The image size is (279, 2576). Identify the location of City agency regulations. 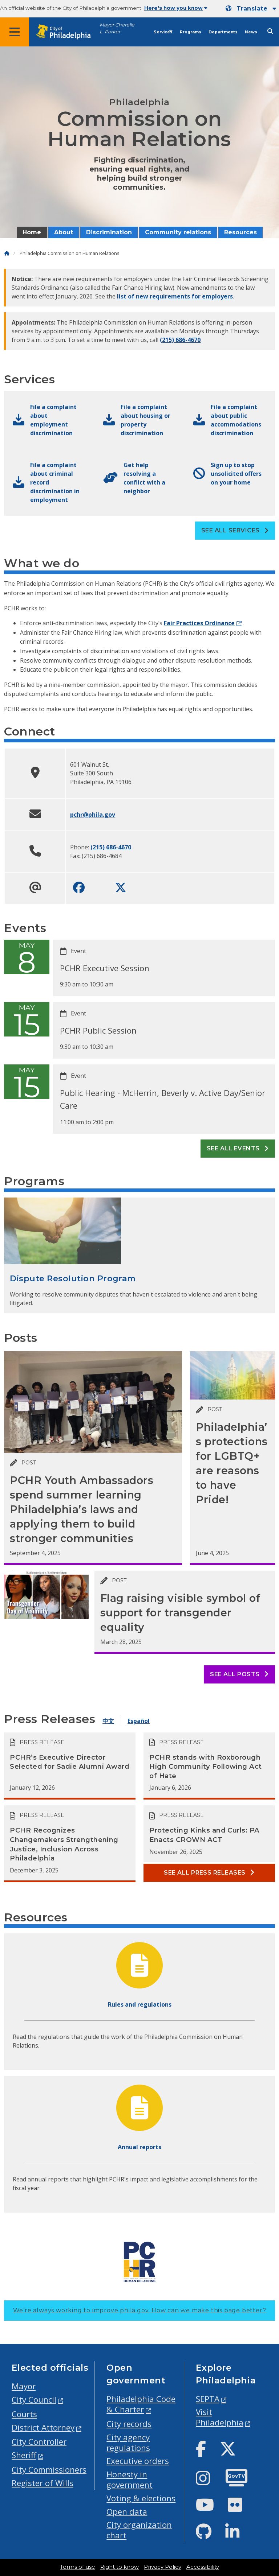
(128, 2442).